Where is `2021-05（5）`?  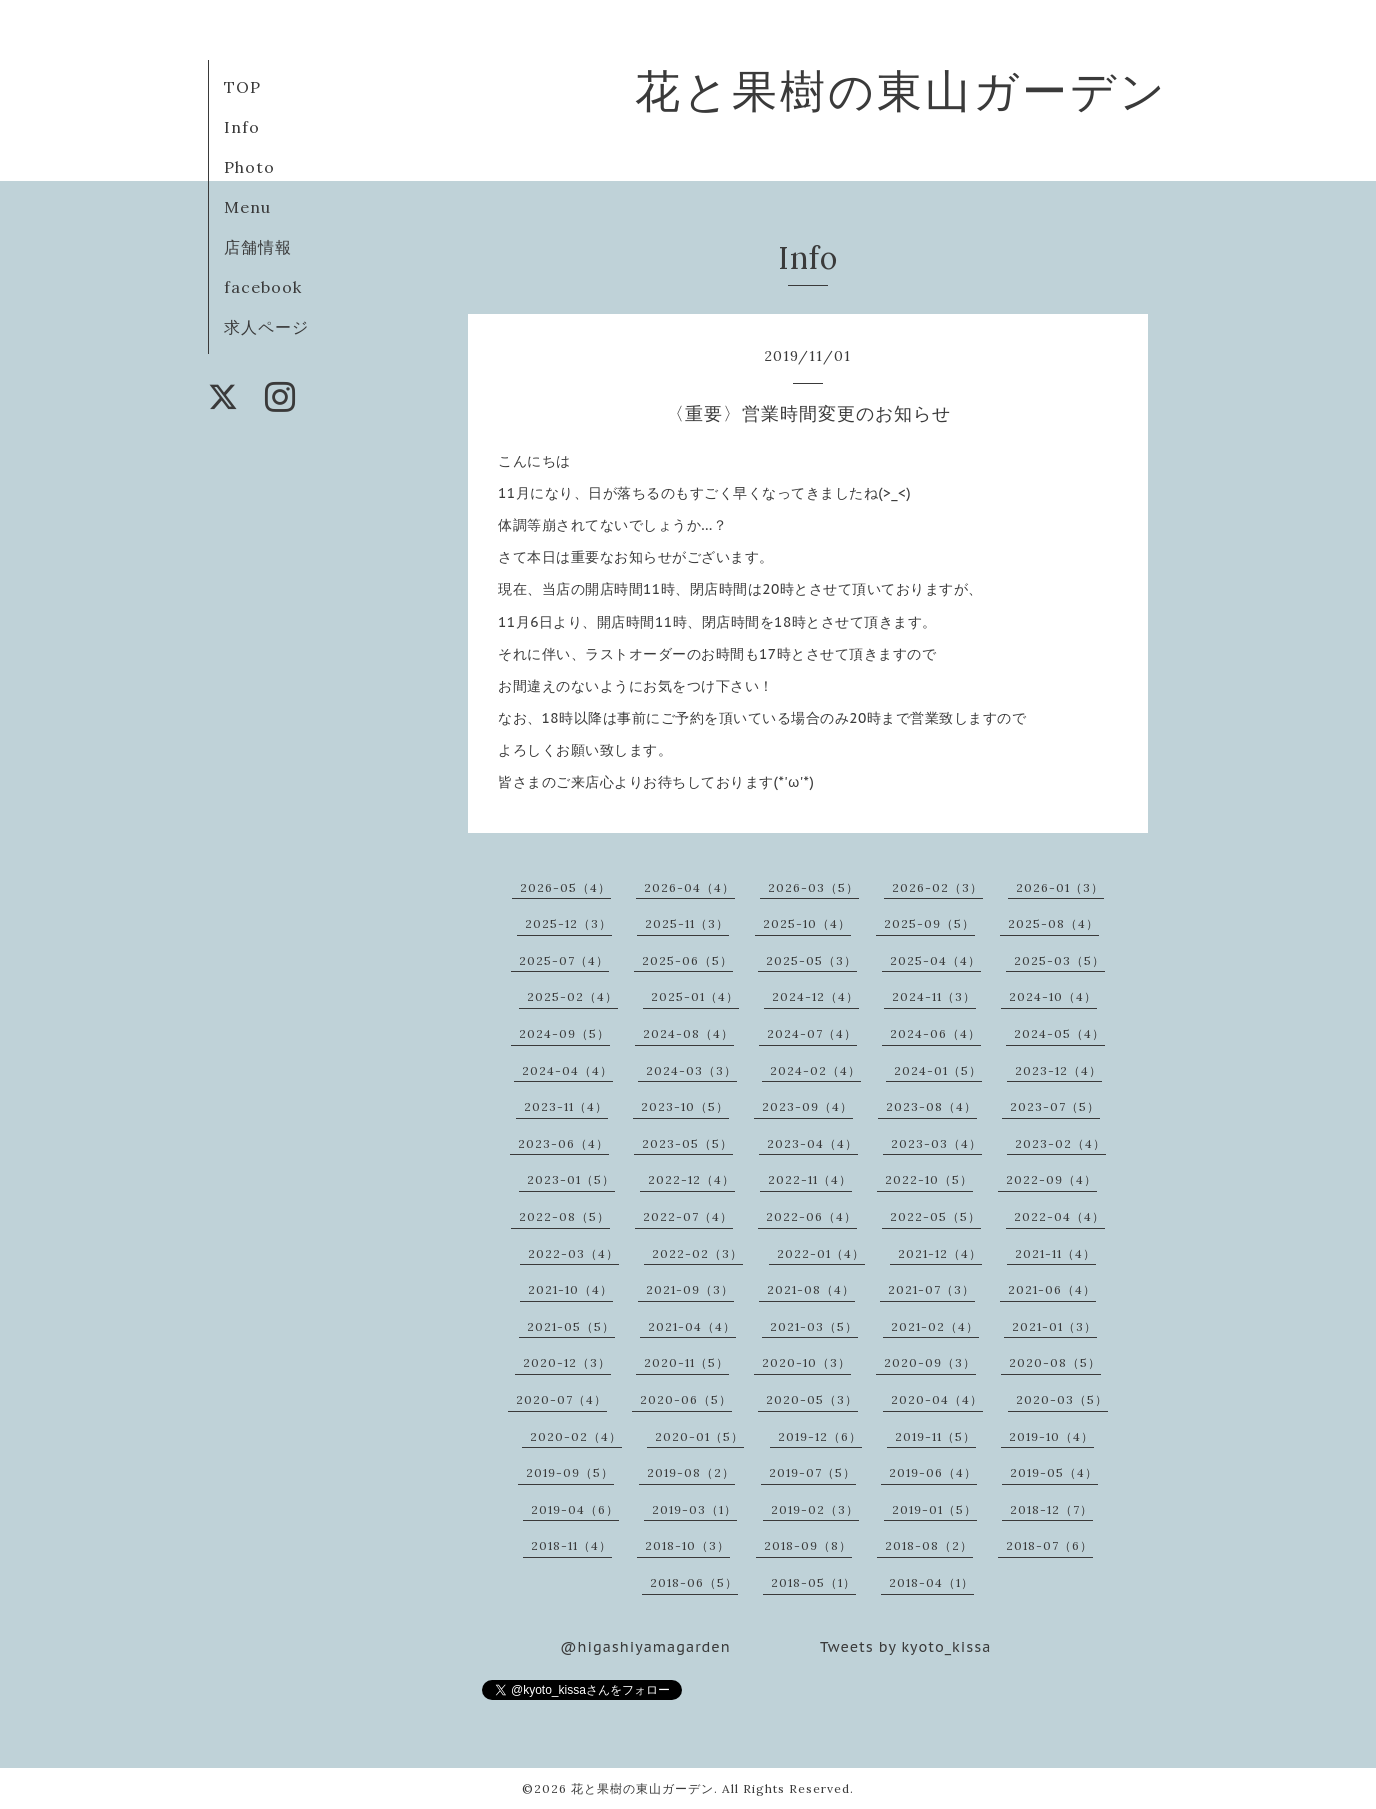 2021-05（5） is located at coordinates (571, 1326).